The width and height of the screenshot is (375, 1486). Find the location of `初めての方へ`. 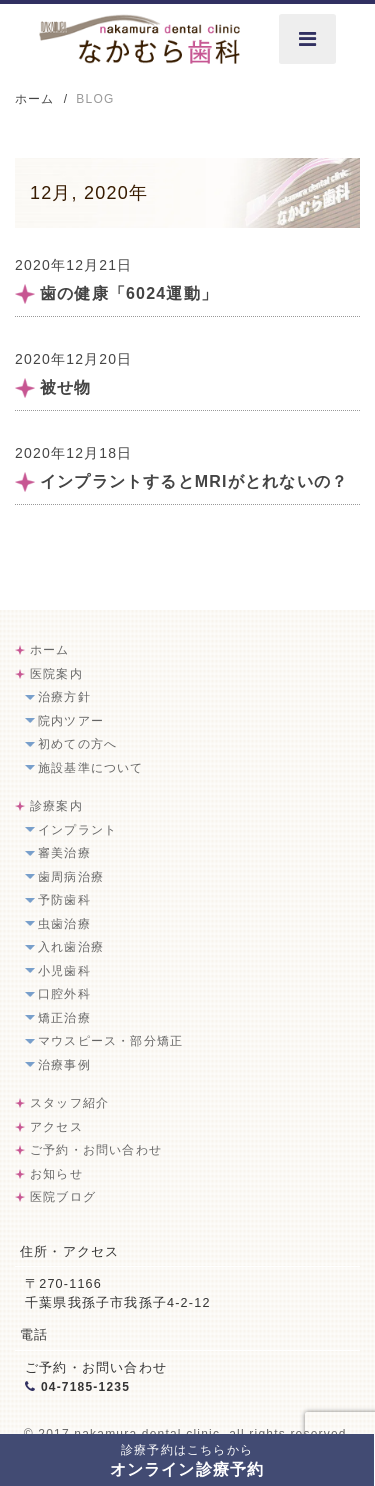

初めての方へ is located at coordinates (77, 744).